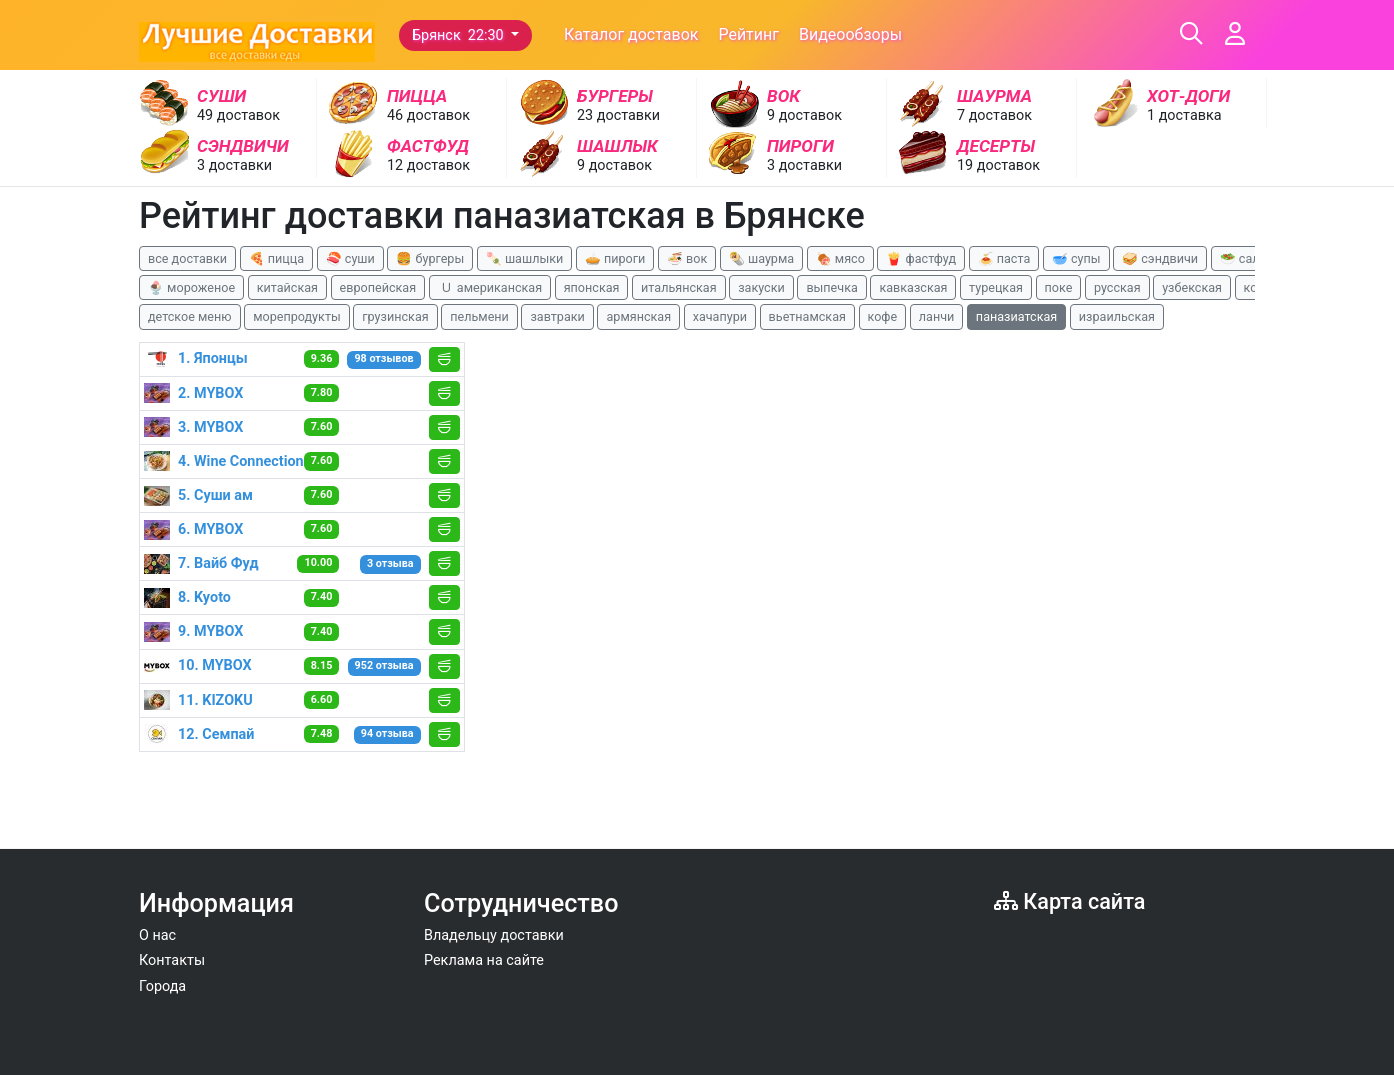 Image resolution: width=1394 pixels, height=1075 pixels. What do you see at coordinates (172, 960) in the screenshot?
I see `Контакты` at bounding box center [172, 960].